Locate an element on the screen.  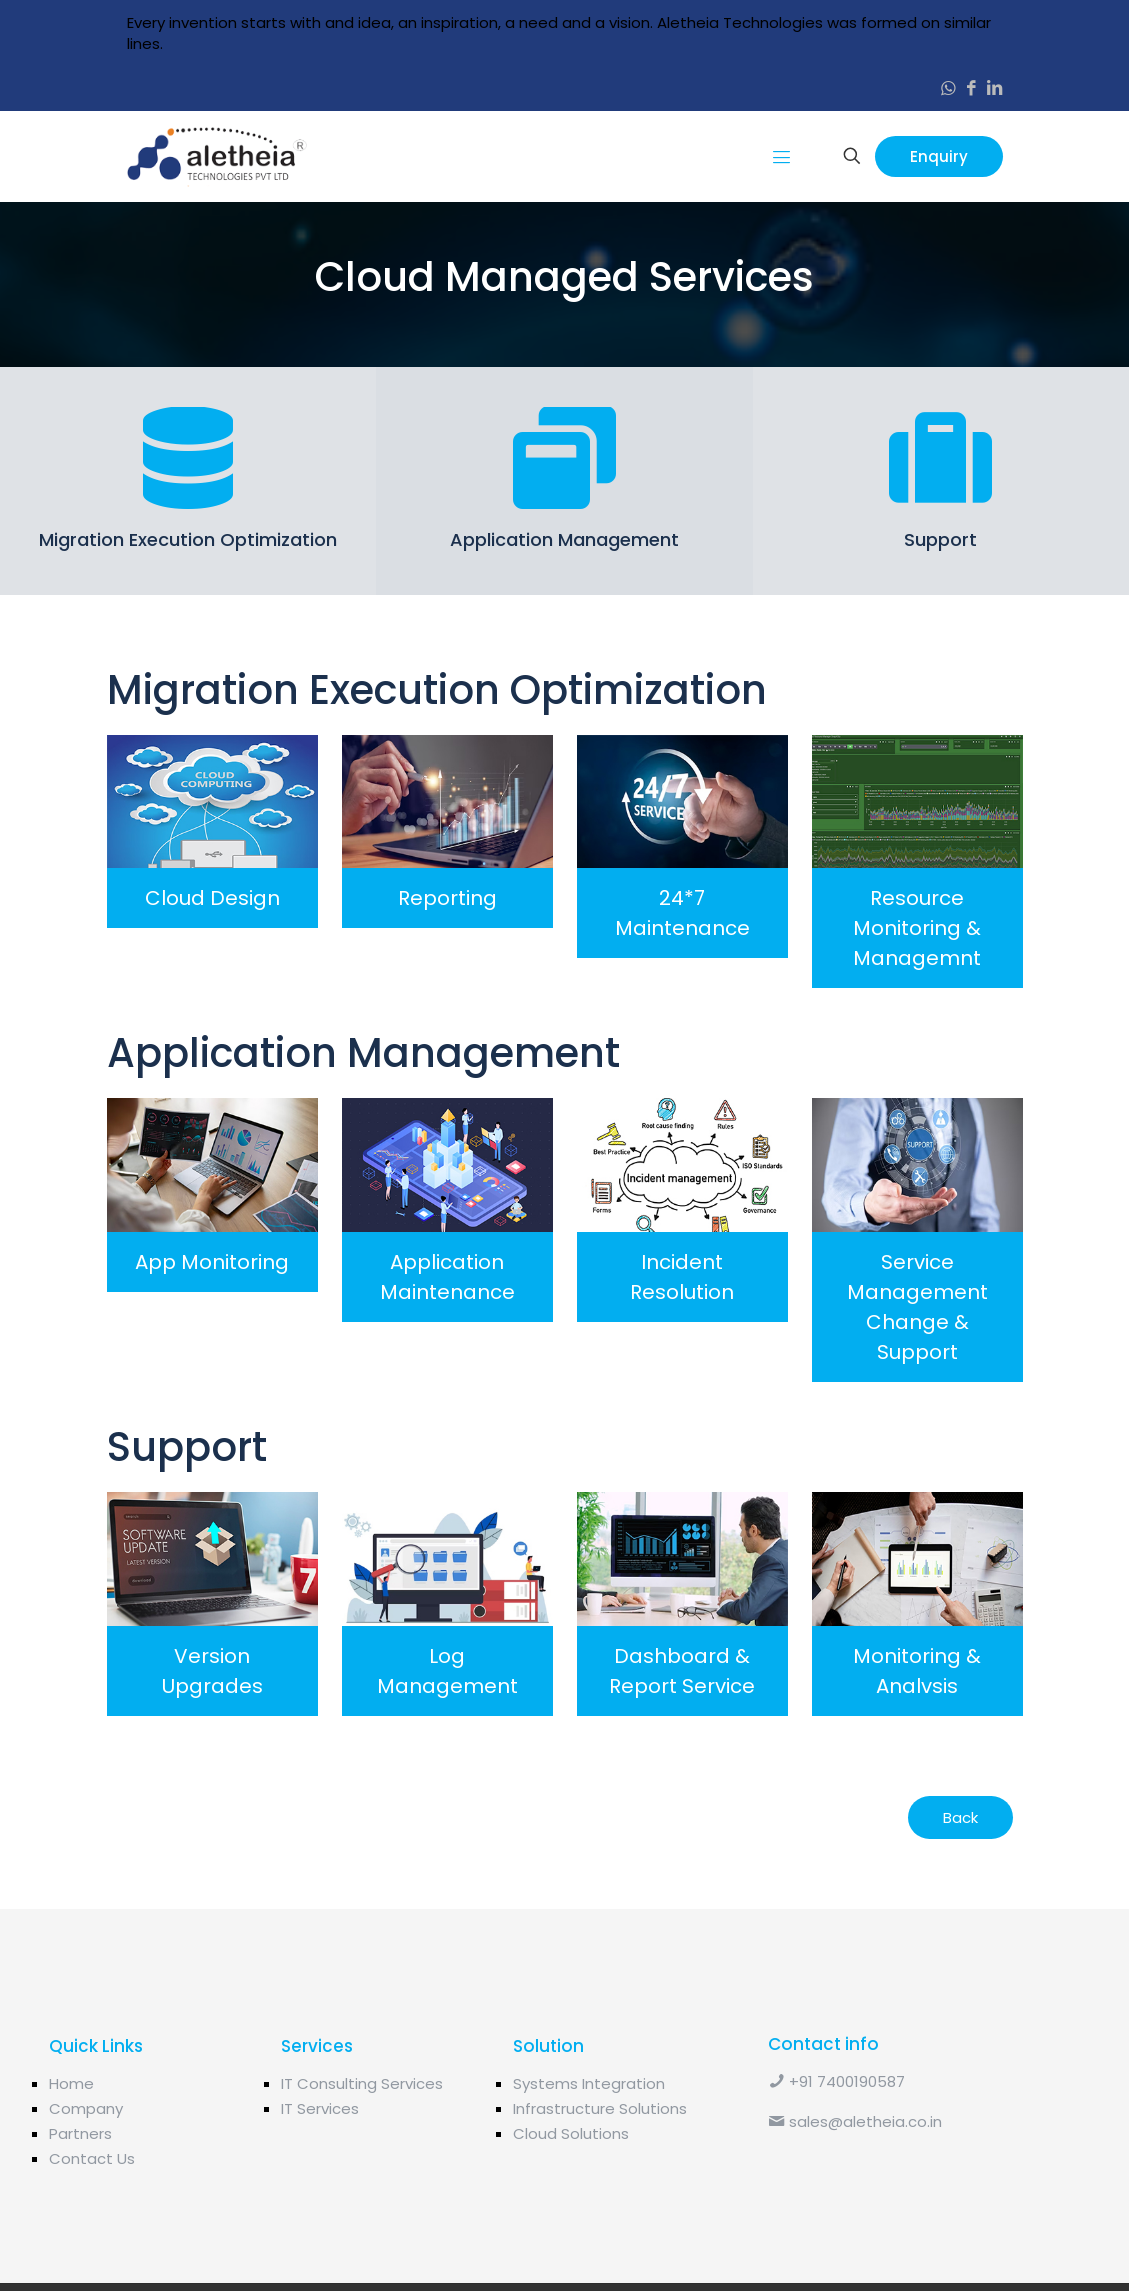
IT Consulting Services is located at coordinates (362, 2140).